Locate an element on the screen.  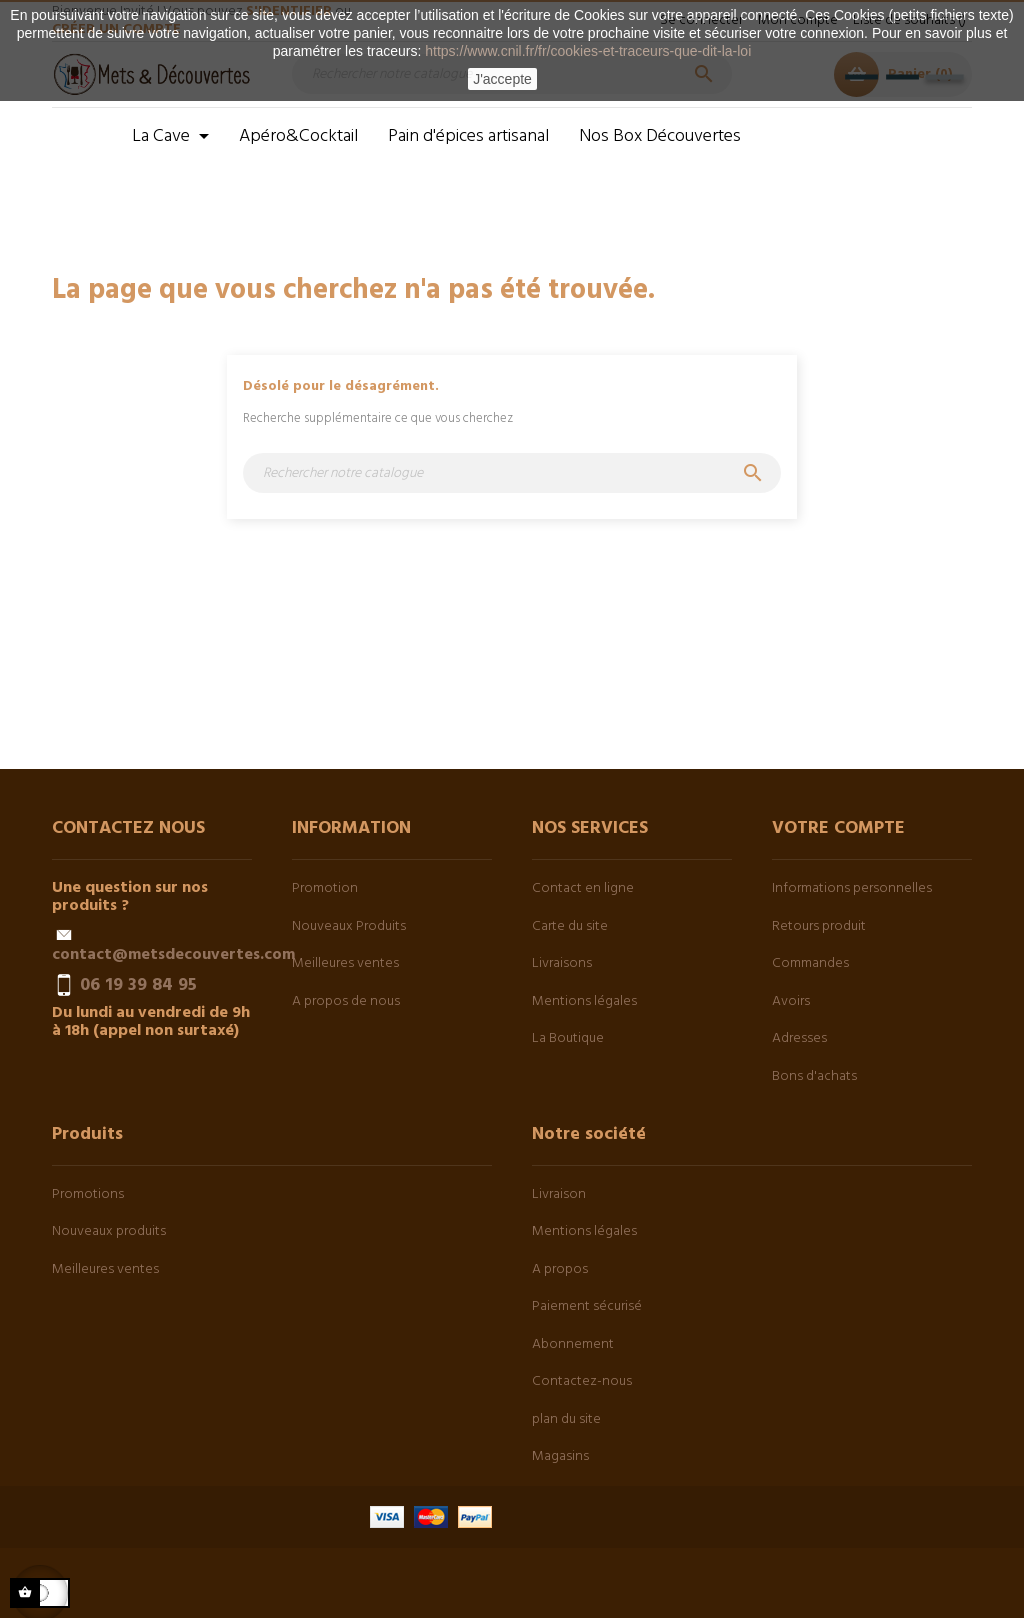
contact@metsdecouvertes.com is located at coordinates (173, 955).